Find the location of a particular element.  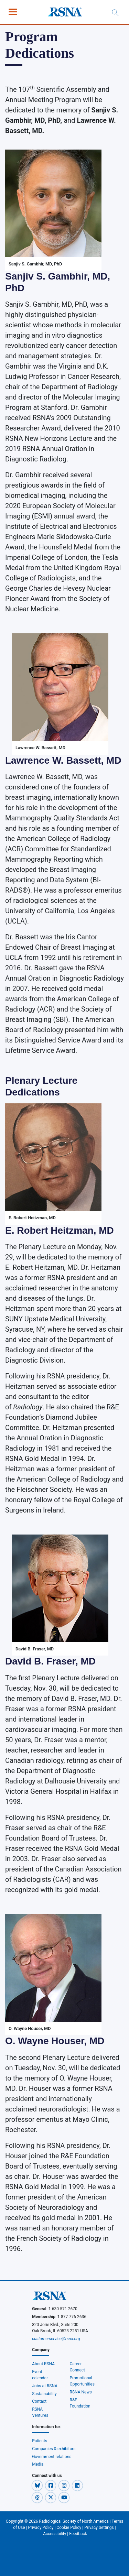

Sustainability is located at coordinates (44, 2393).